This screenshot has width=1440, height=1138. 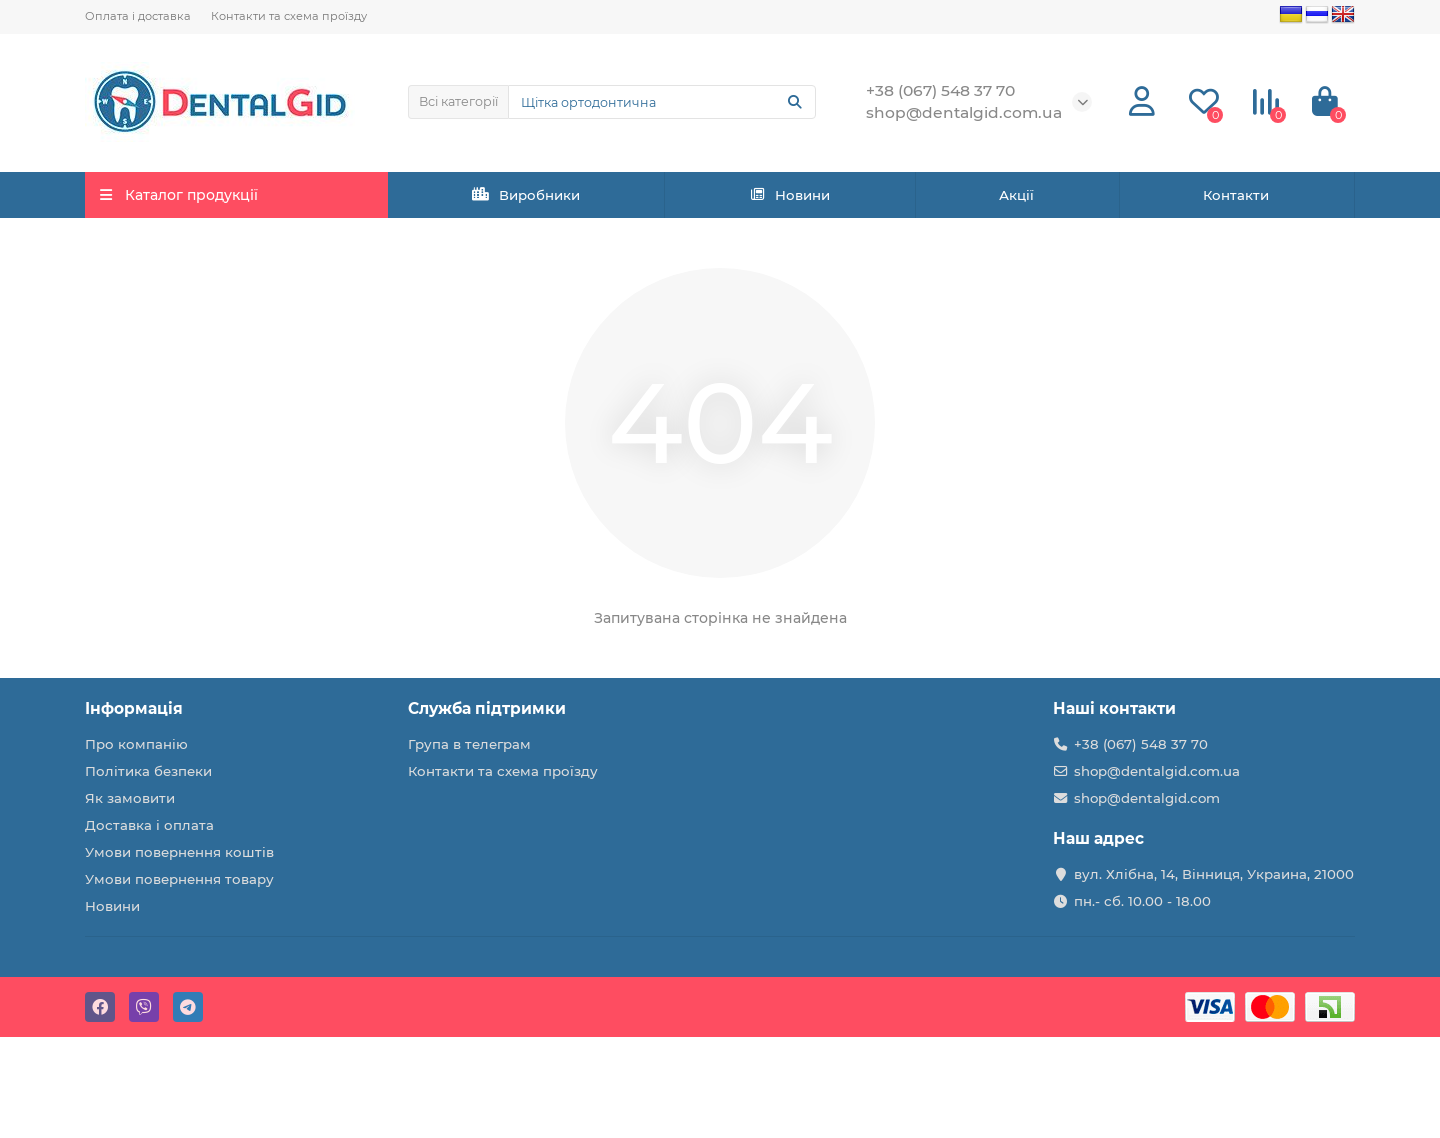 I want to click on вул. Хлібна, 14, Вінниця, Украина, 21000, so click(x=1214, y=874).